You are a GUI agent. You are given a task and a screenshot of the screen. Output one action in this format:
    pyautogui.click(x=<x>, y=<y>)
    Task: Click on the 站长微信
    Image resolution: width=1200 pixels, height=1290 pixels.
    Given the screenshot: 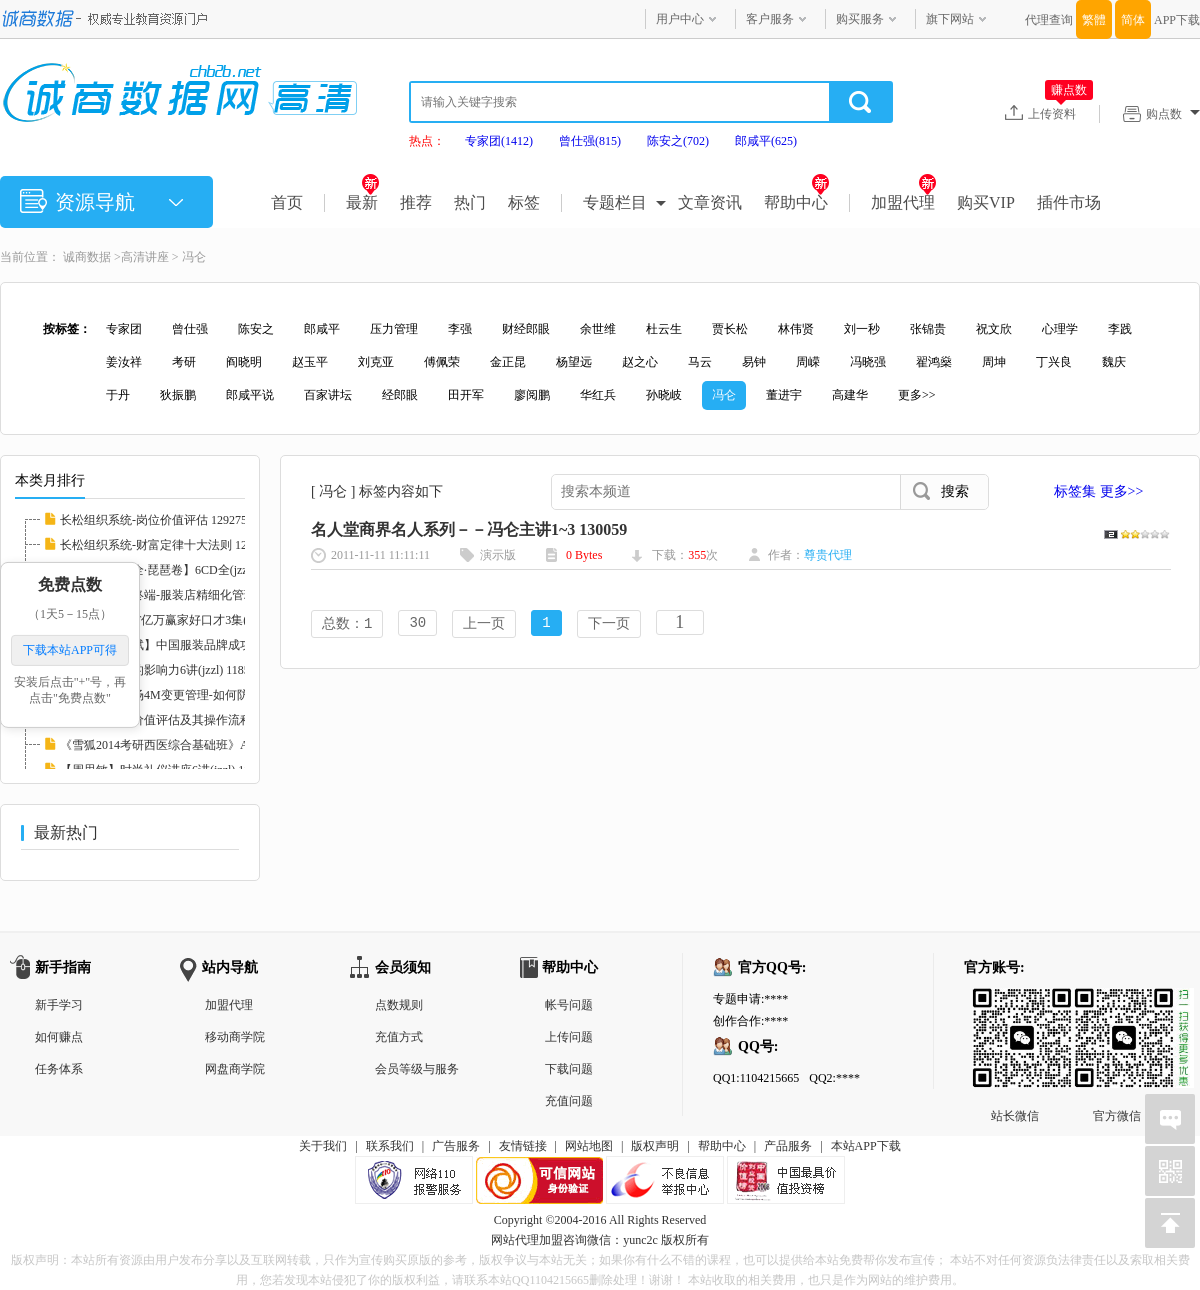 What is the action you would take?
    pyautogui.click(x=1015, y=1004)
    